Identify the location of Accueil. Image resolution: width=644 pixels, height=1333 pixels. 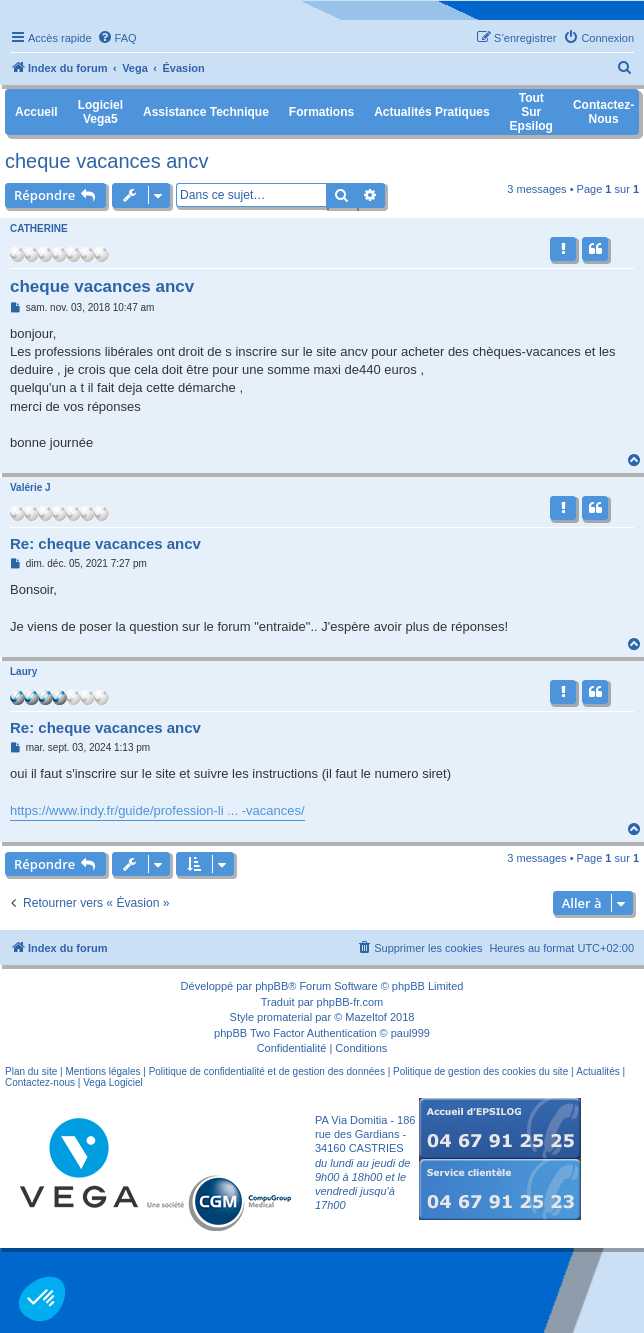
(36, 112).